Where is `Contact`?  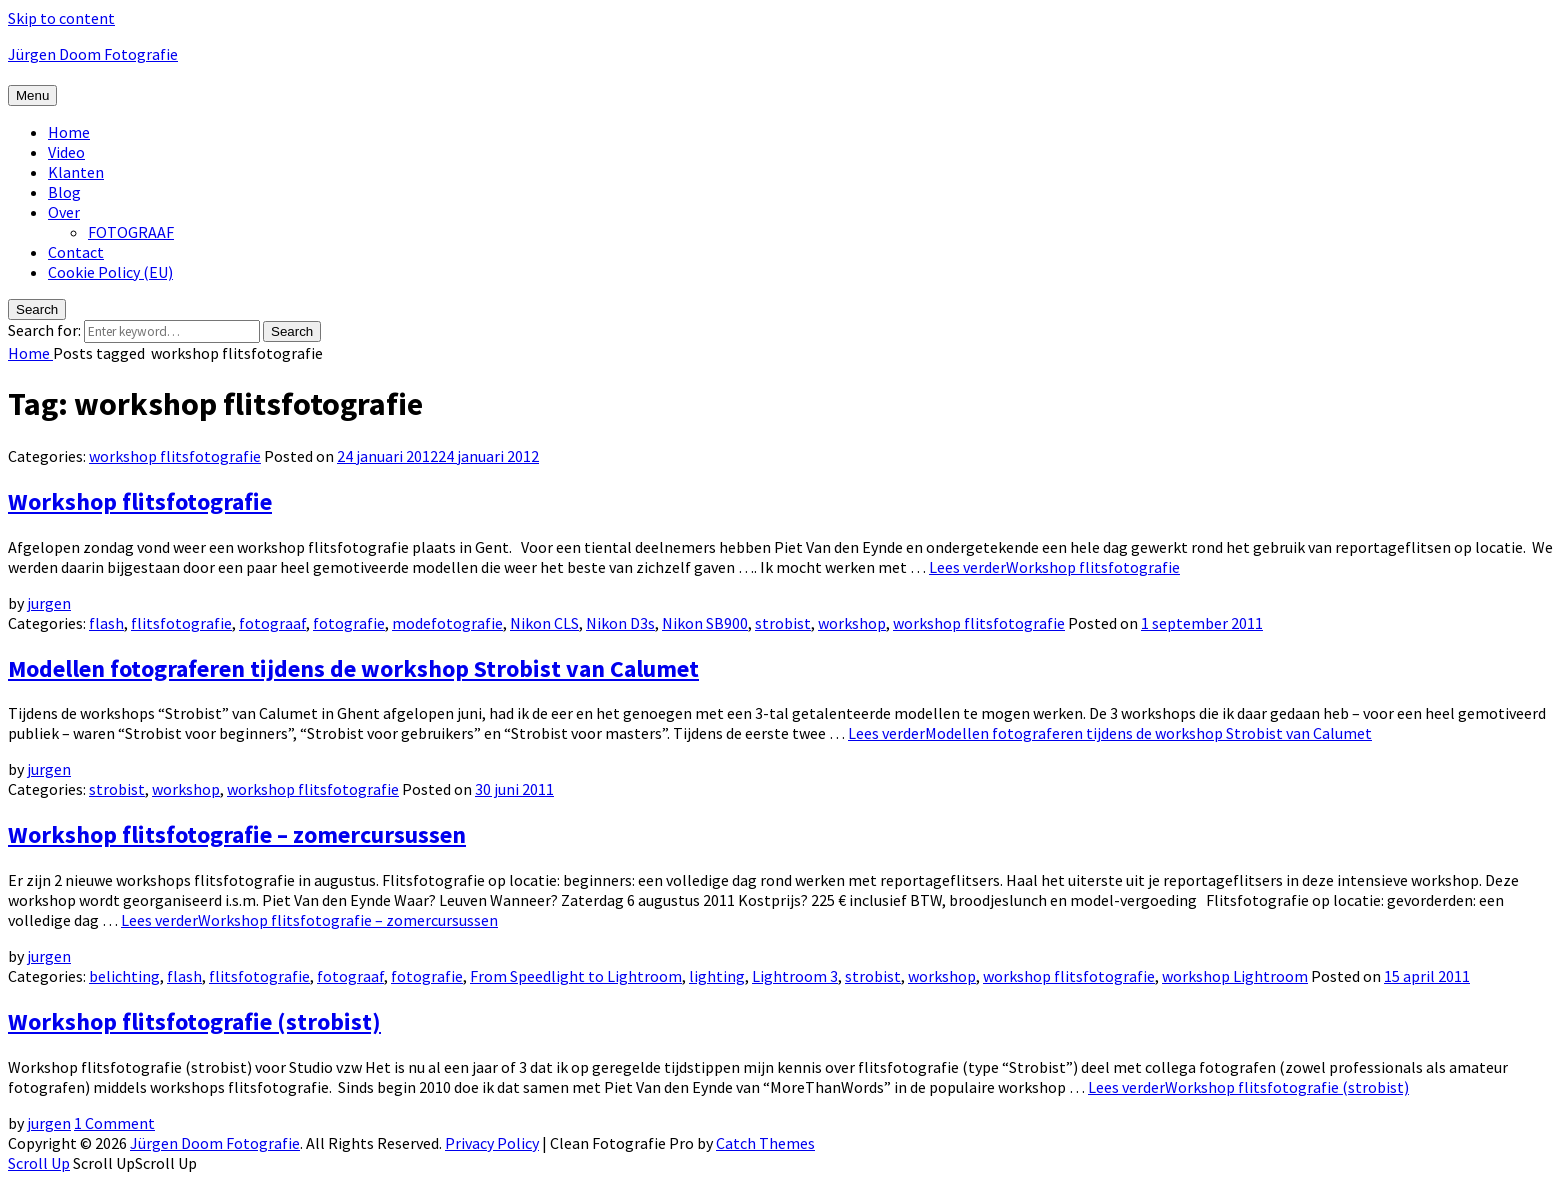 Contact is located at coordinates (76, 252).